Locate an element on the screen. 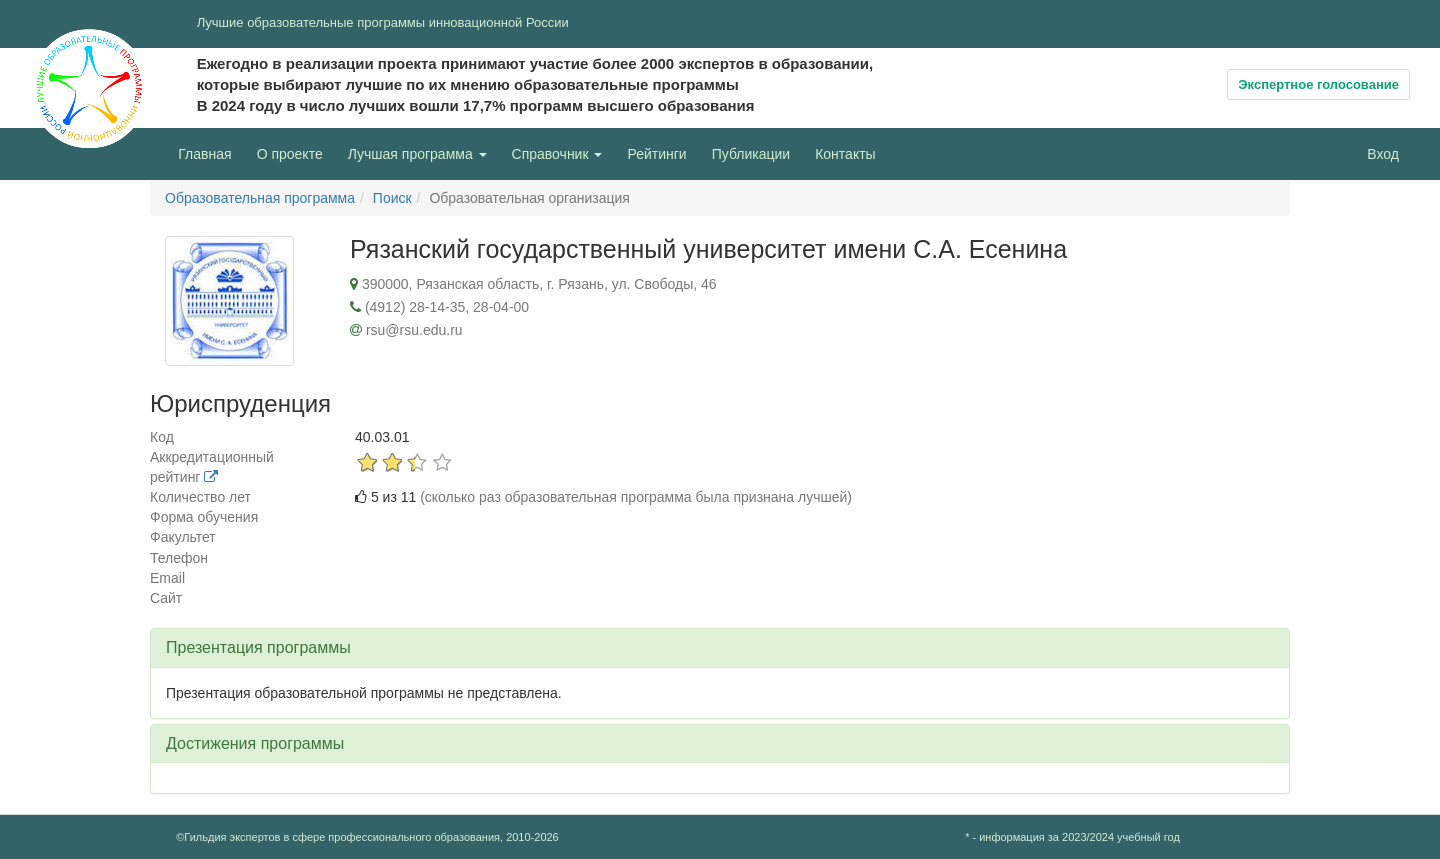 Image resolution: width=1440 pixels, height=859 pixels. Экспертное голосование is located at coordinates (1318, 84).